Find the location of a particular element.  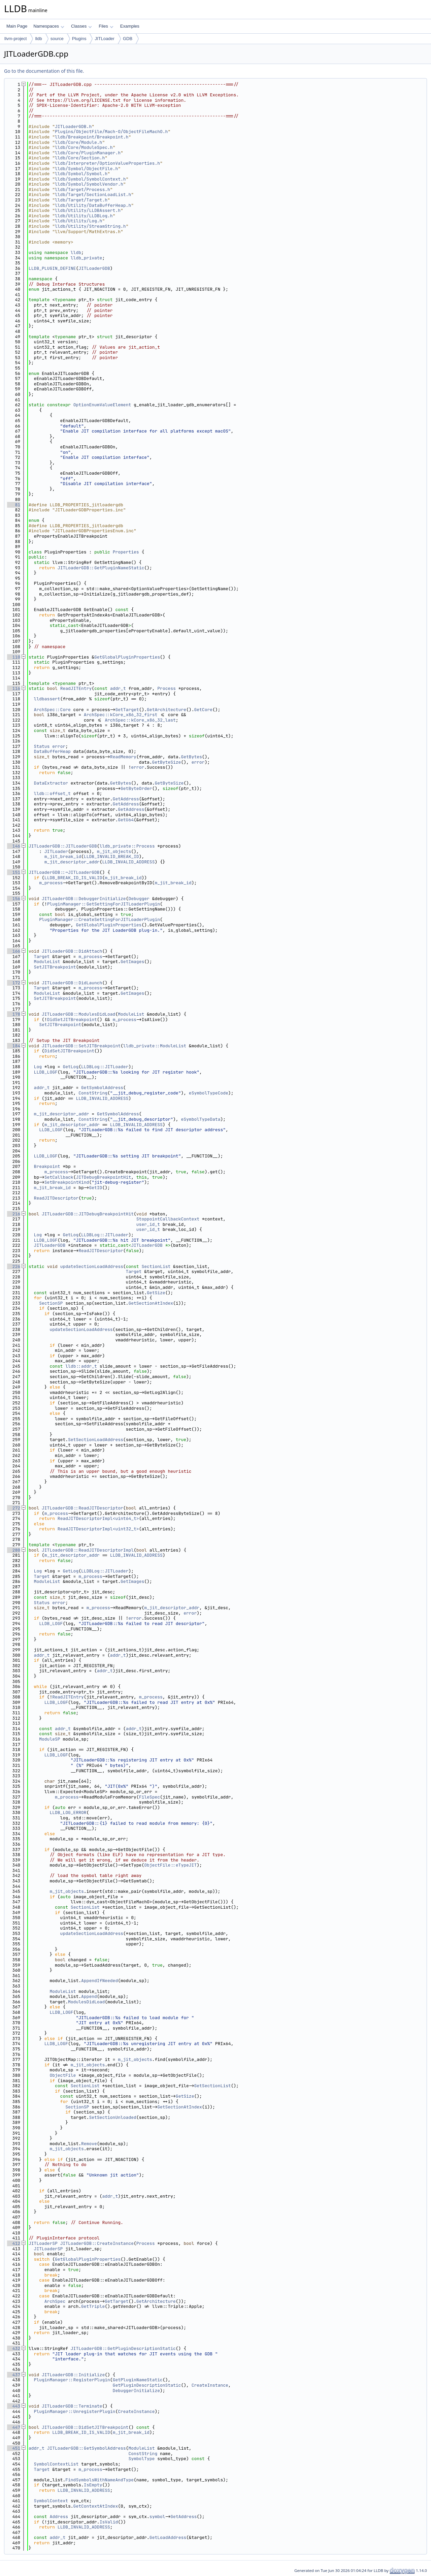

GetAddress is located at coordinates (126, 799).